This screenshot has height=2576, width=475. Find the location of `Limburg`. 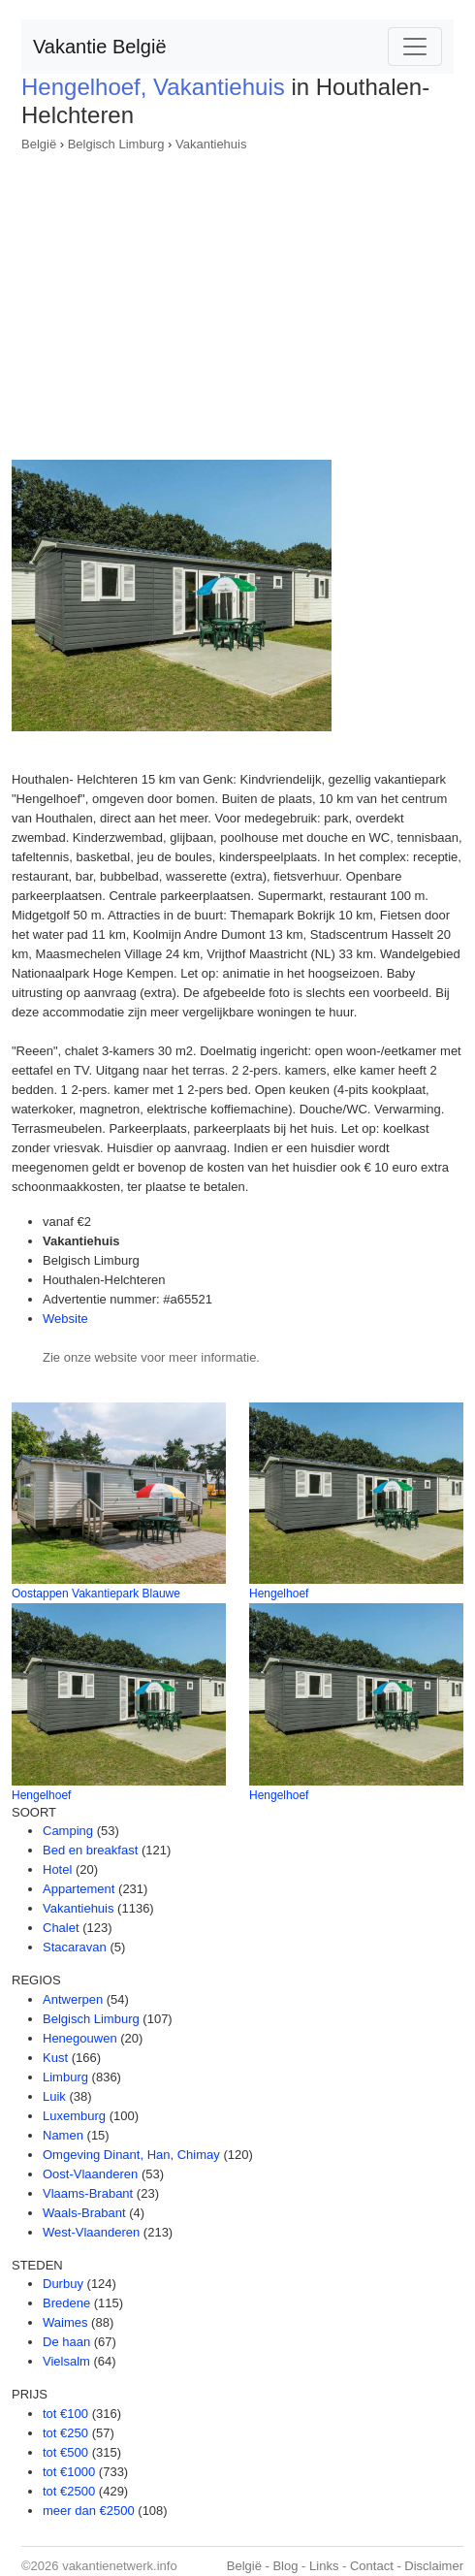

Limburg is located at coordinates (65, 2077).